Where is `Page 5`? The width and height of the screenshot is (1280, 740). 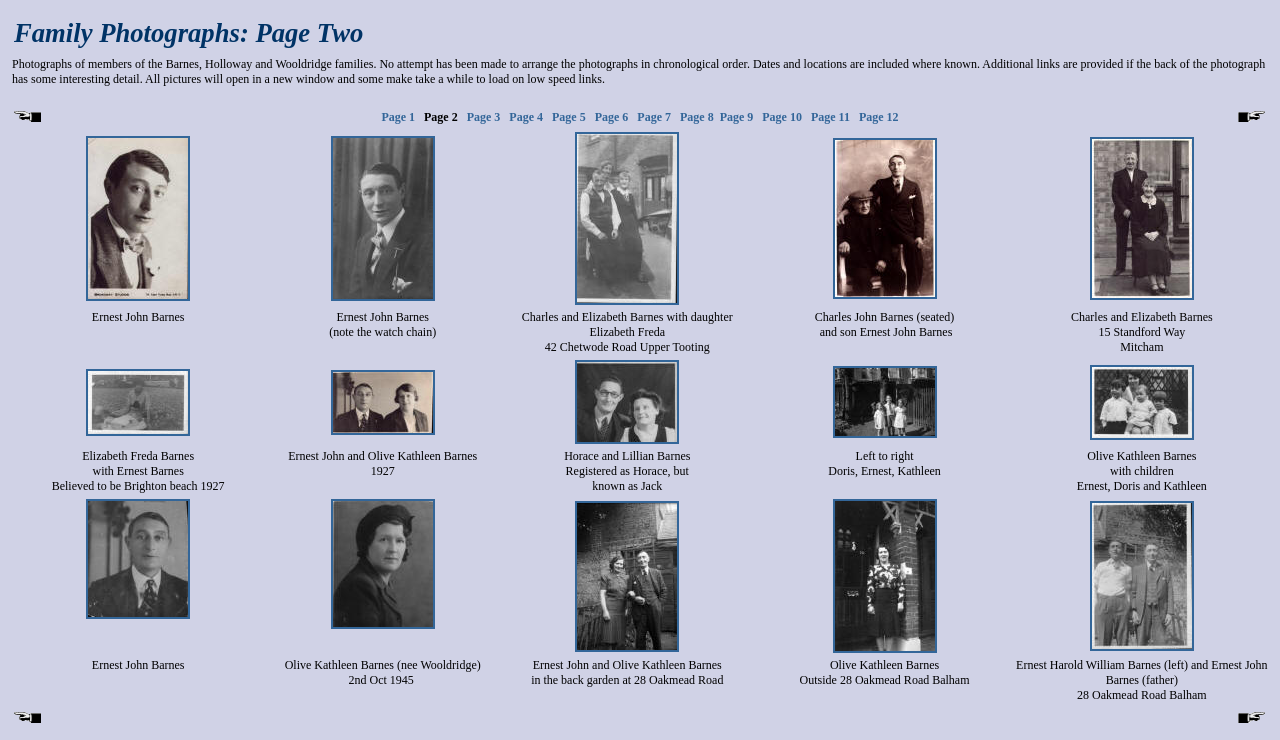
Page 5 is located at coordinates (569, 117).